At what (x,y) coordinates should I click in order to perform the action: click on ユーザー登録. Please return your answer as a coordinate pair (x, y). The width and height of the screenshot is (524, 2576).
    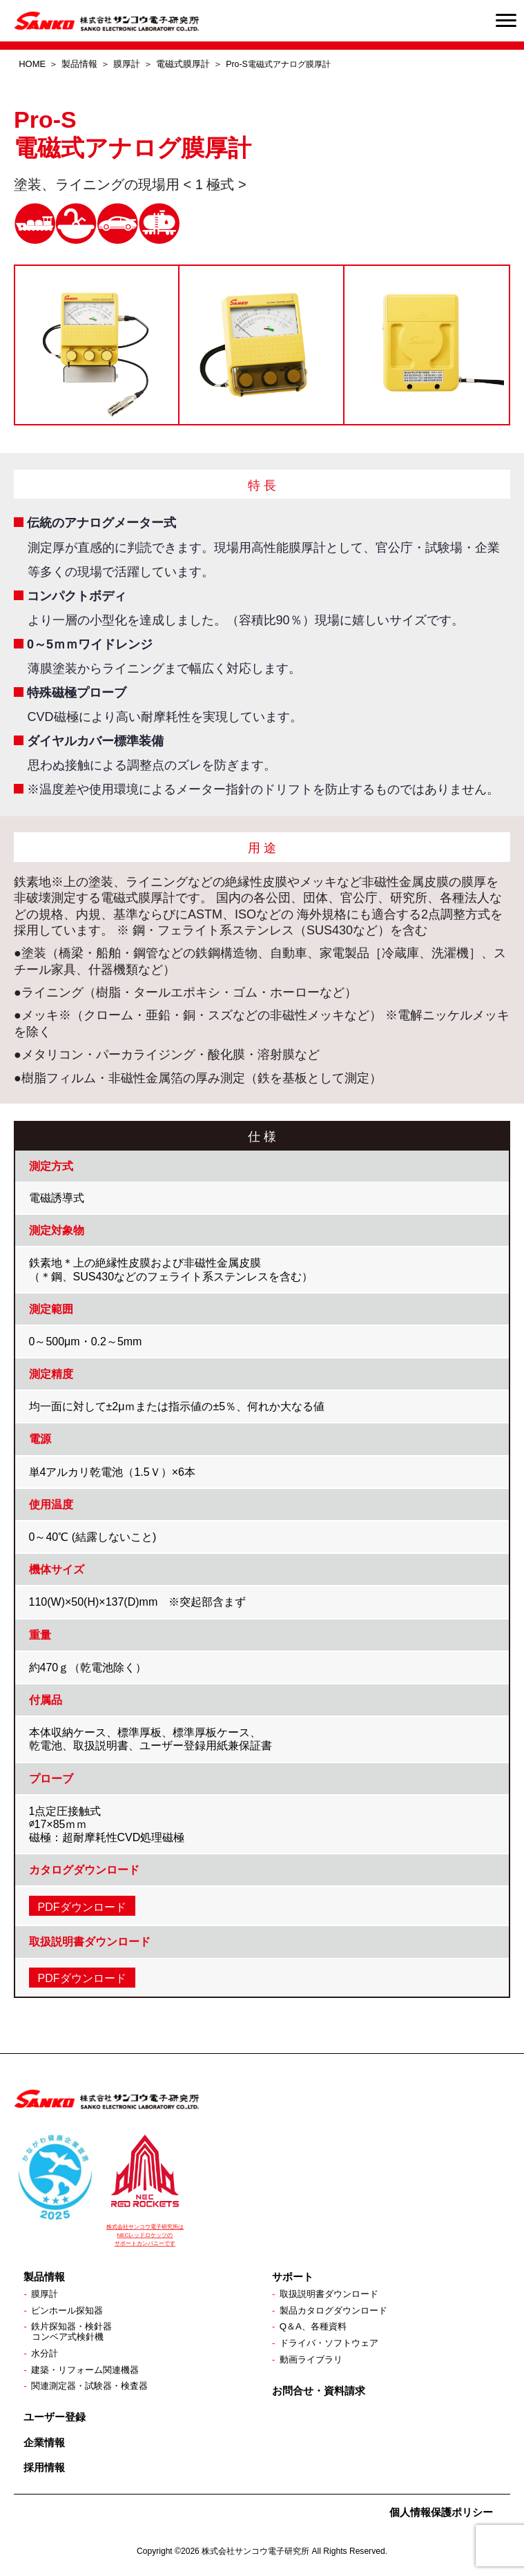
    Looking at the image, I should click on (54, 2421).